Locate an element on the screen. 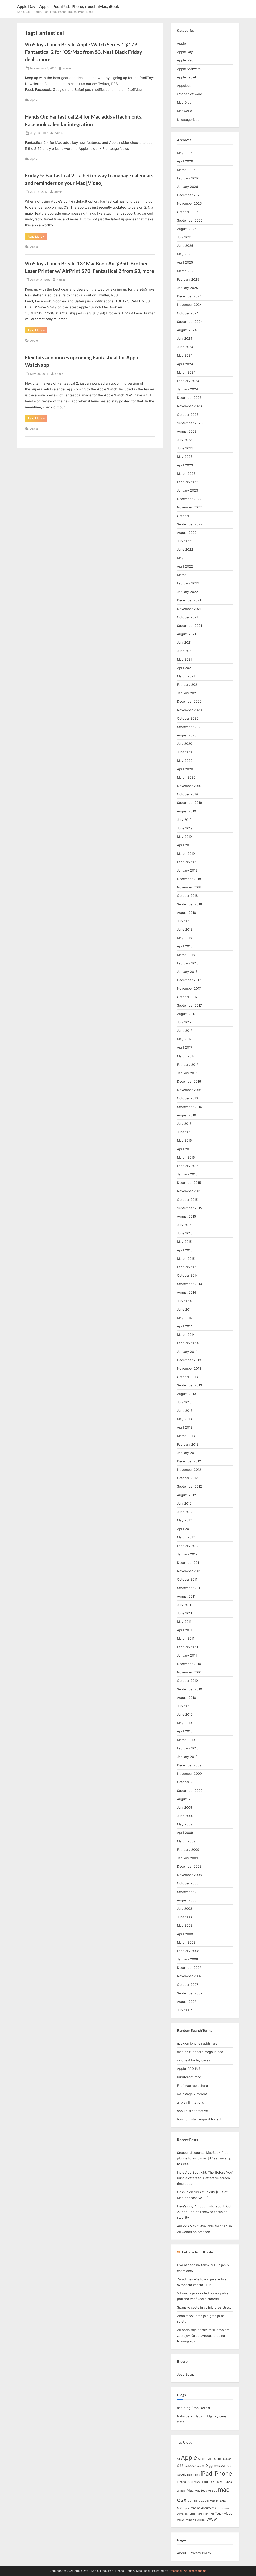 This screenshot has height=2576, width=256. May 2010 is located at coordinates (184, 1723).